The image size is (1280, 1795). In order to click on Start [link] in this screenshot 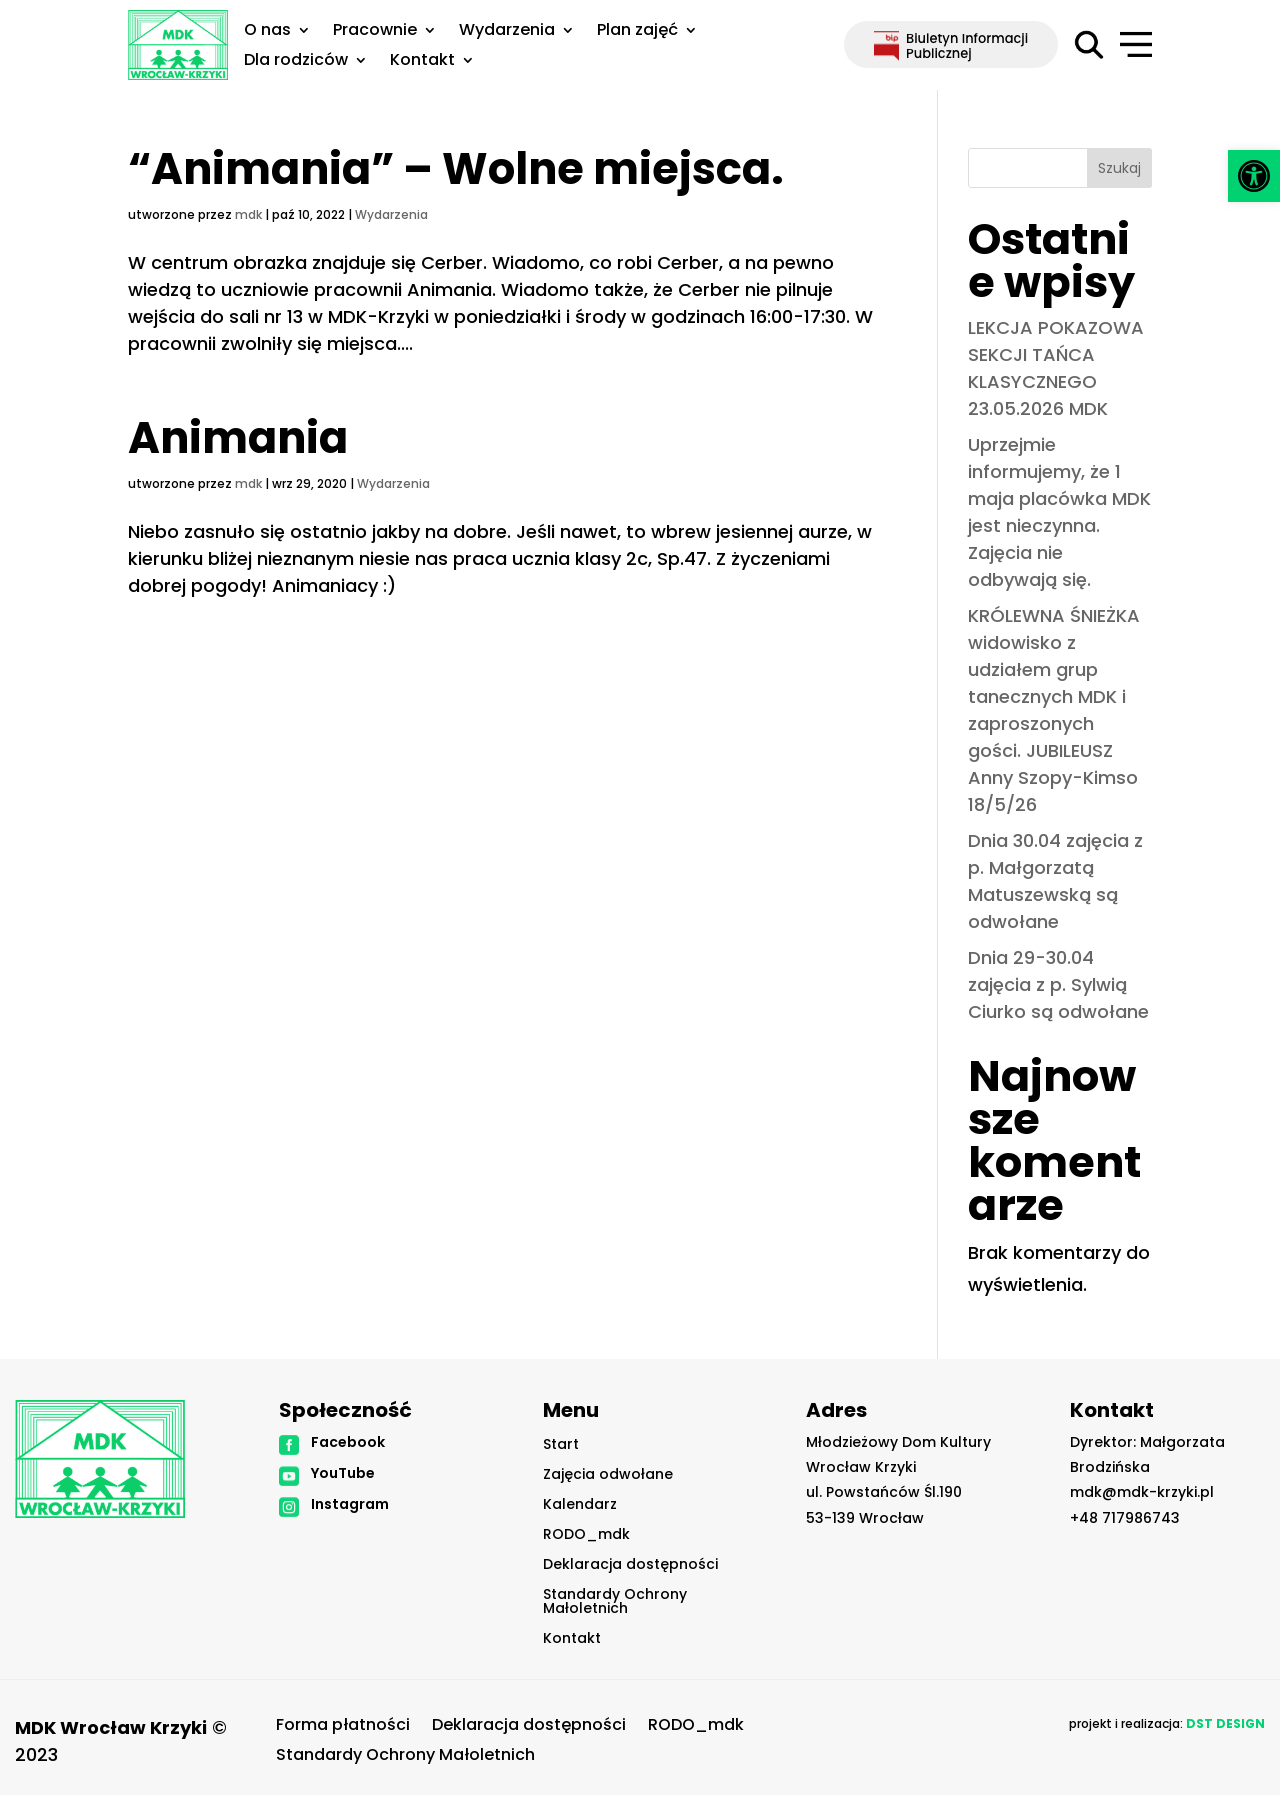, I will do `click(561, 1445)`.